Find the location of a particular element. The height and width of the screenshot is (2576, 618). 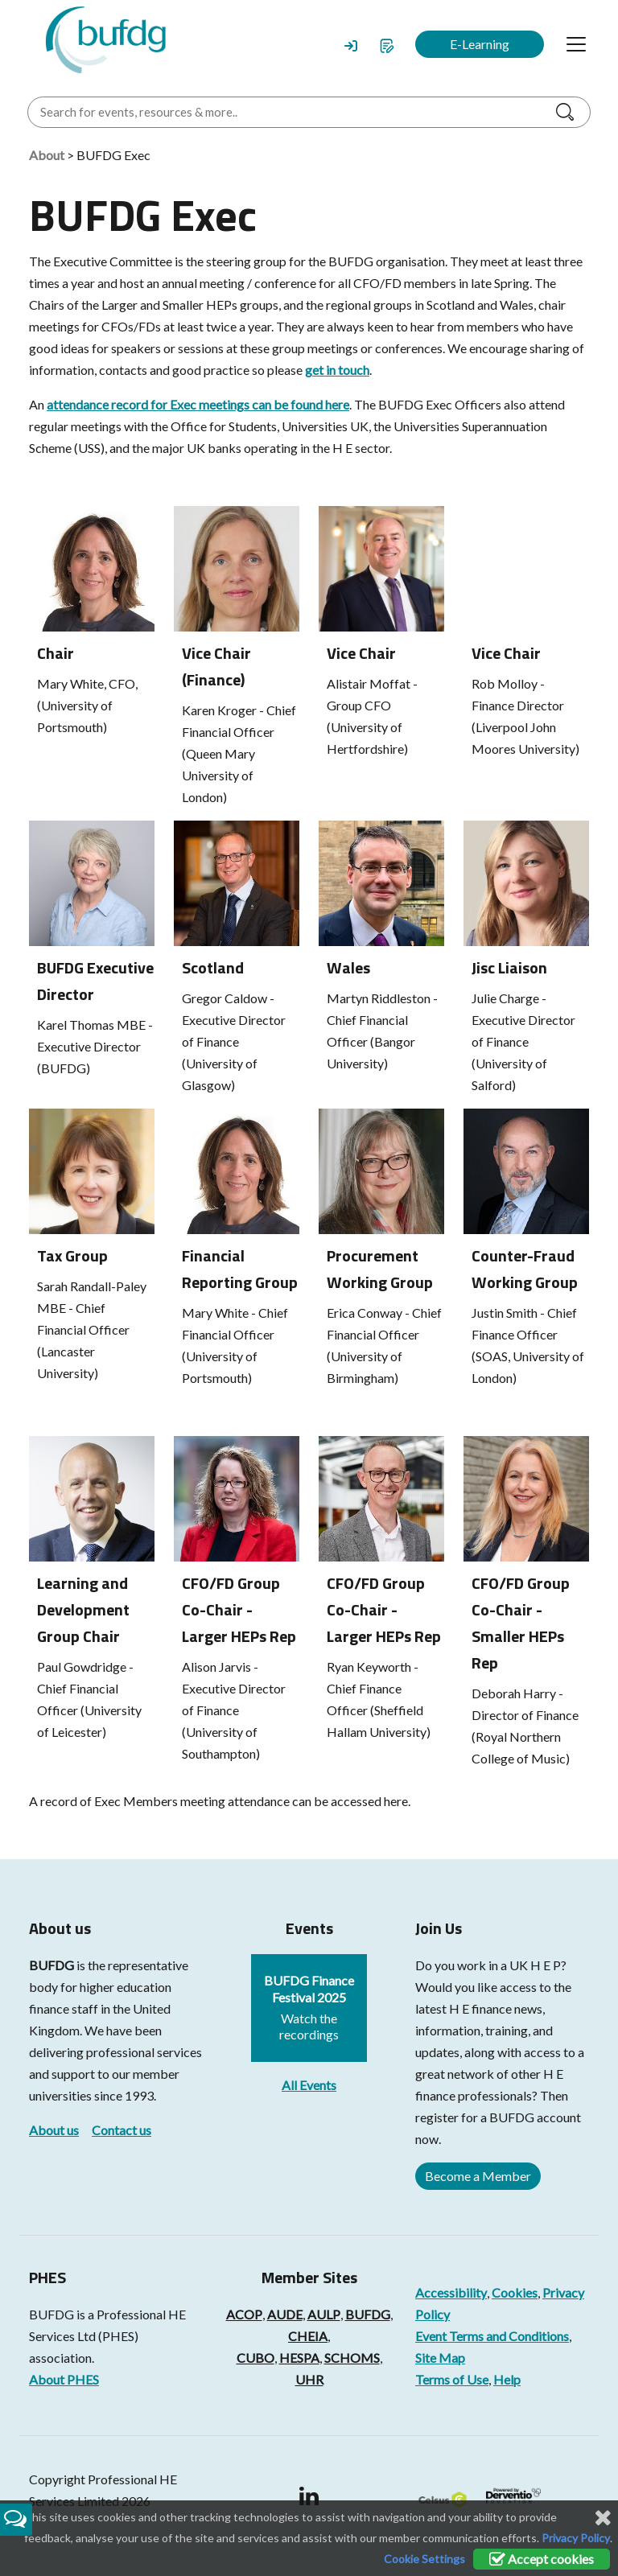

Contact us is located at coordinates (121, 2130).